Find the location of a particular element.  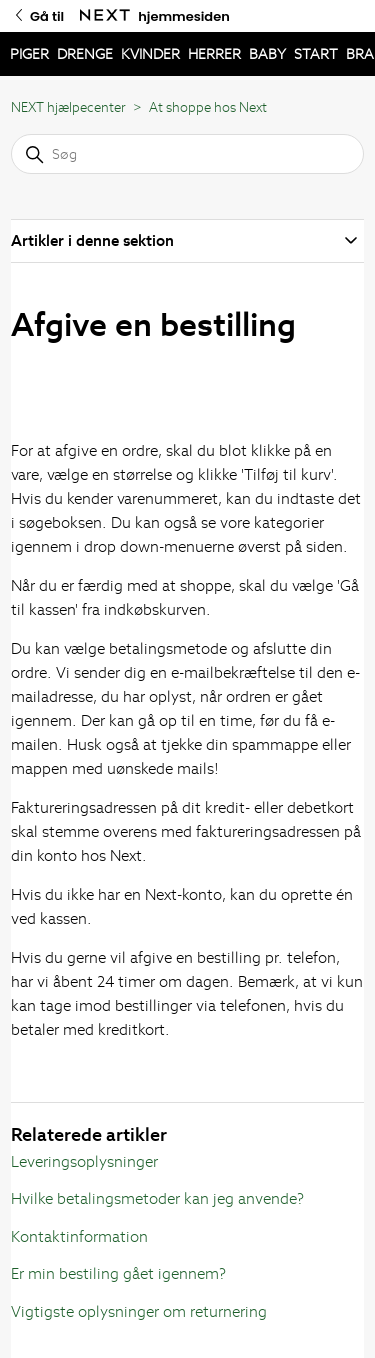

NEXT hjælpecenter is located at coordinates (68, 107).